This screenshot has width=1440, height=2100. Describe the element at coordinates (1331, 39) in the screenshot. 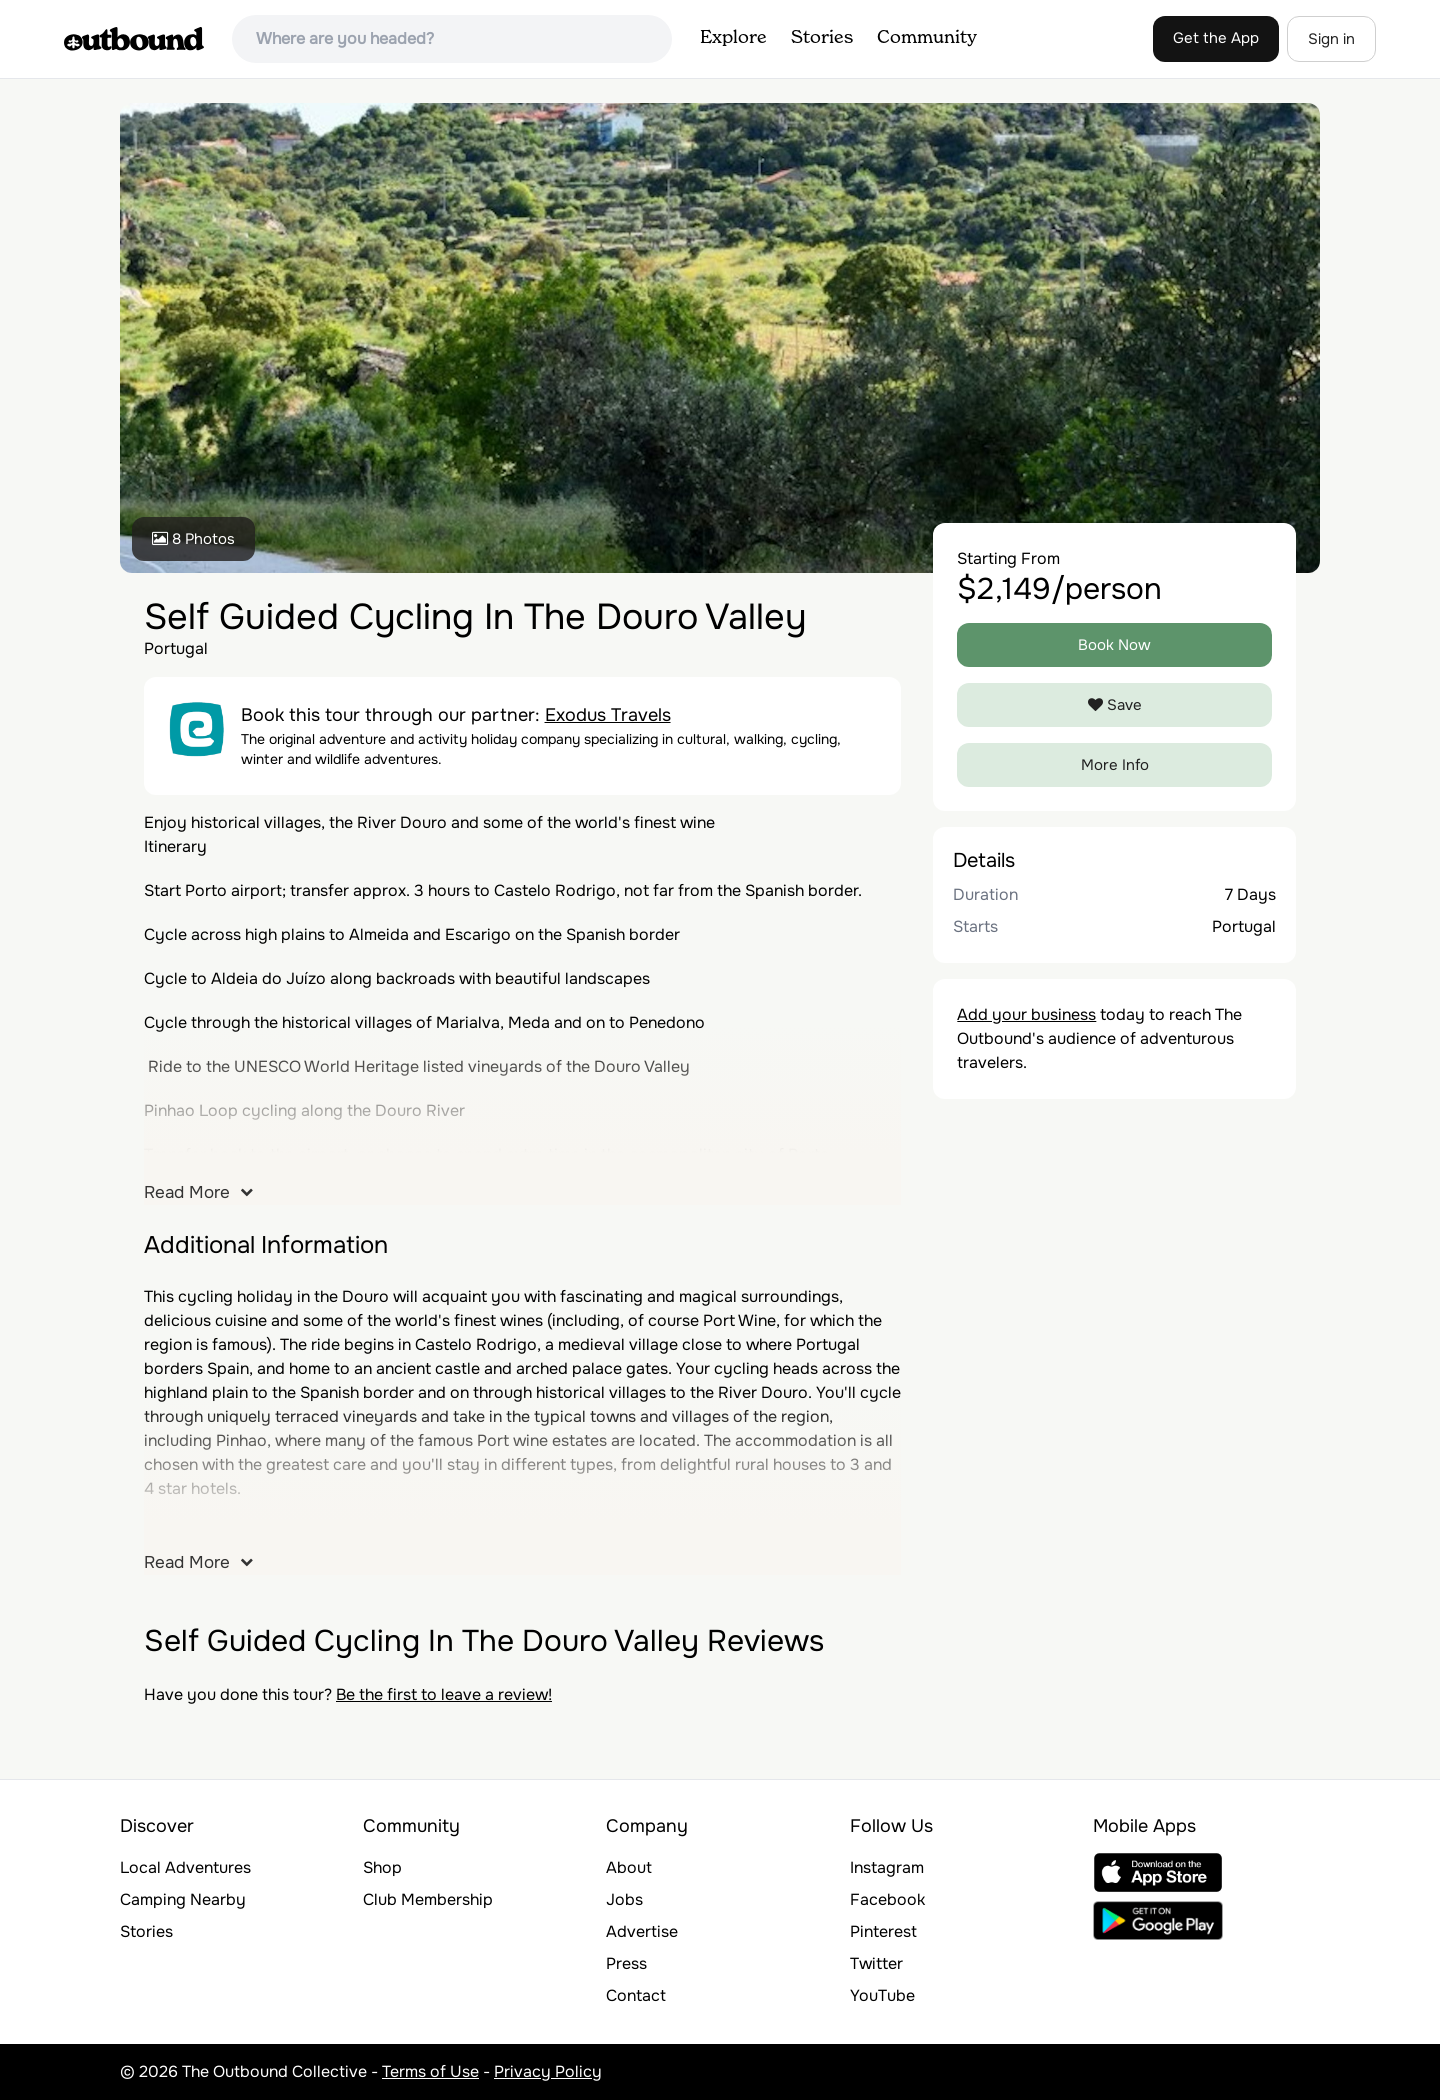

I see `Sign in` at that location.